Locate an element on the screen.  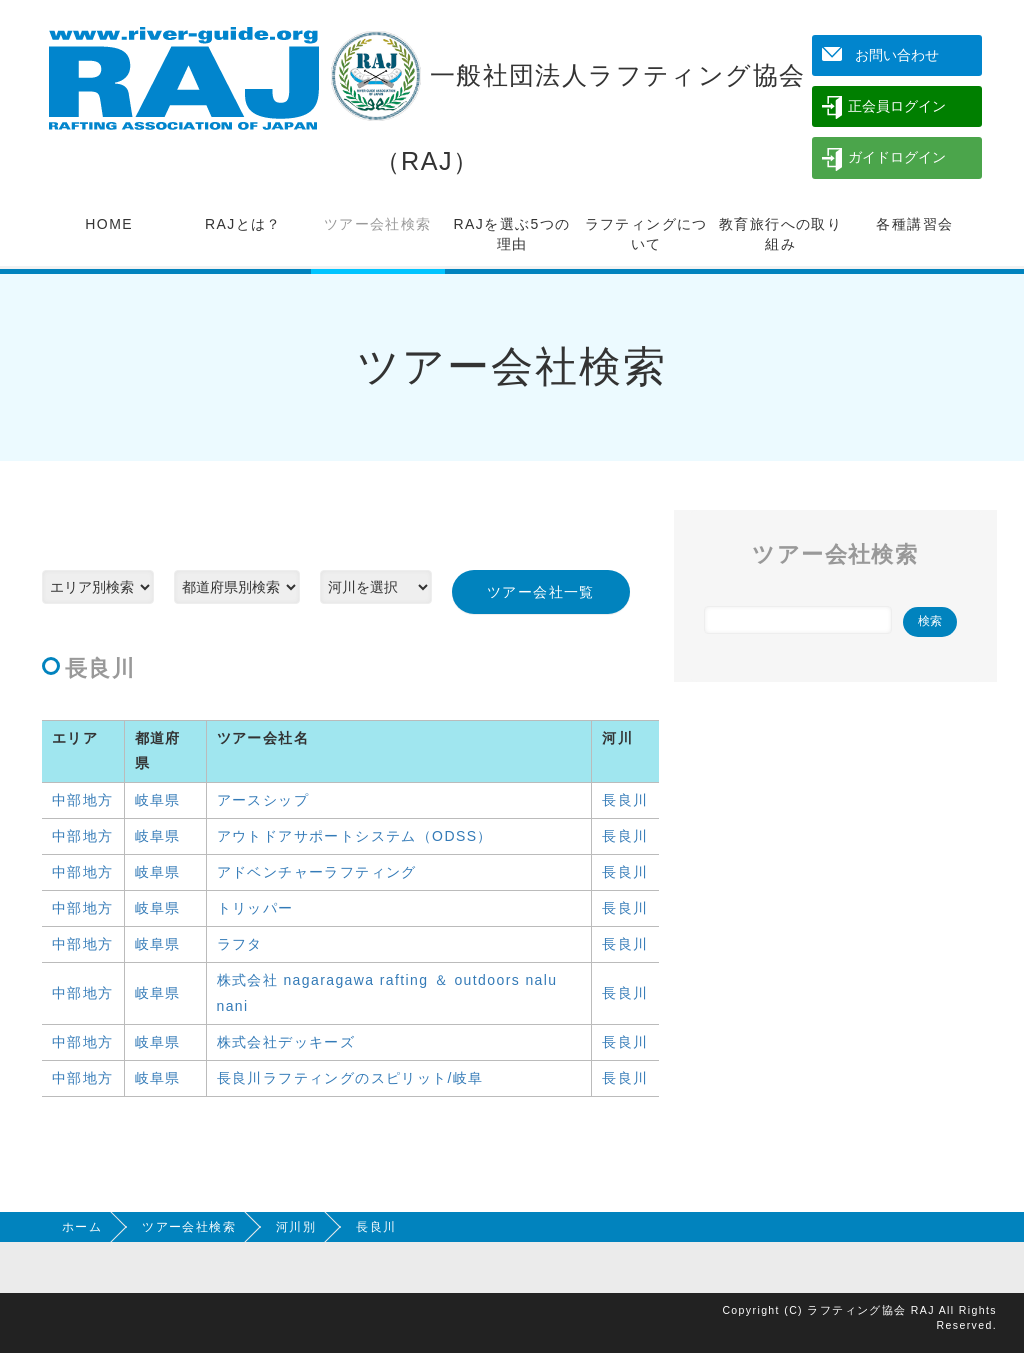
アドベンチャーラフティング is located at coordinates (317, 872).